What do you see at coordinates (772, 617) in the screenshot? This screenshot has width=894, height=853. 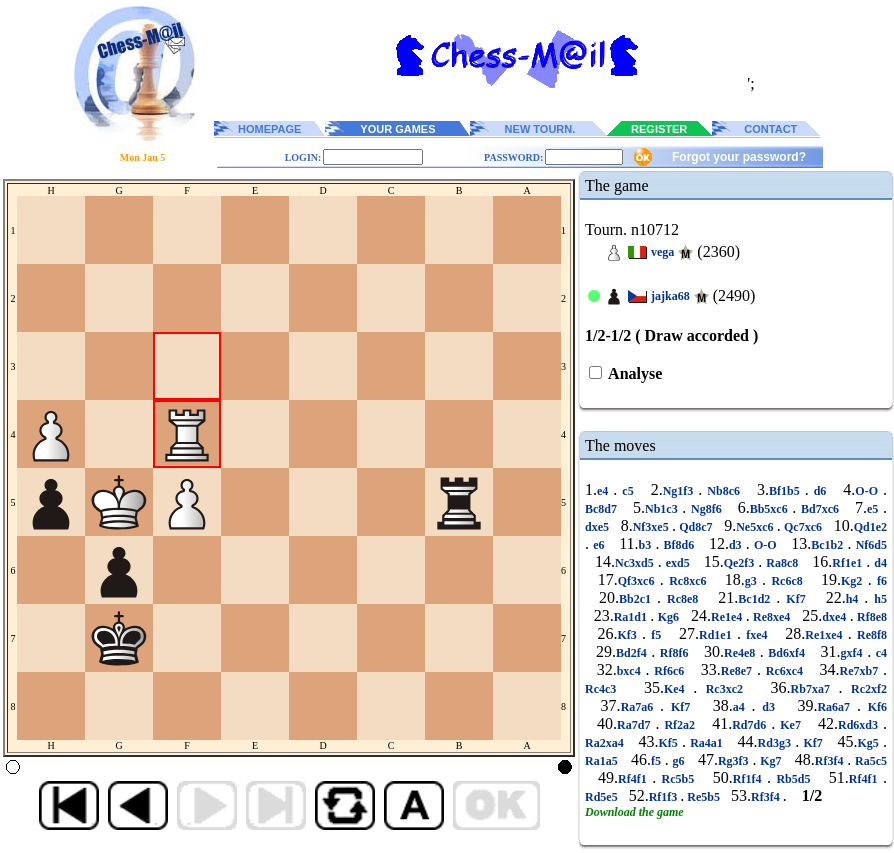 I see `Re8xe4` at bounding box center [772, 617].